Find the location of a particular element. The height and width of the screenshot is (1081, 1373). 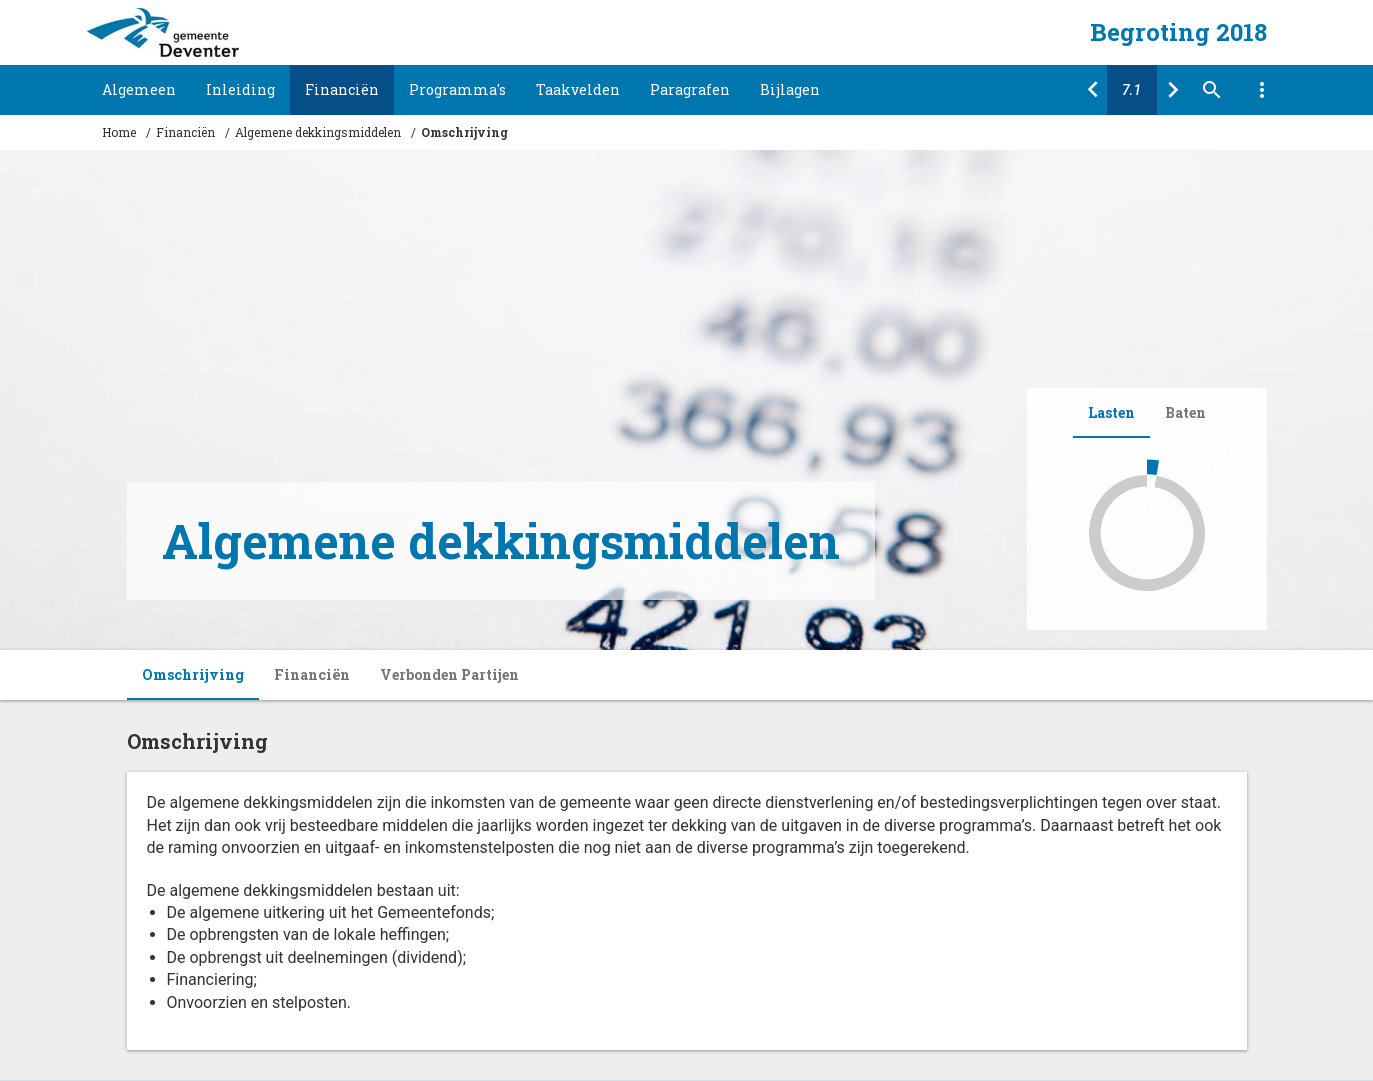

Algemeen is located at coordinates (139, 89).